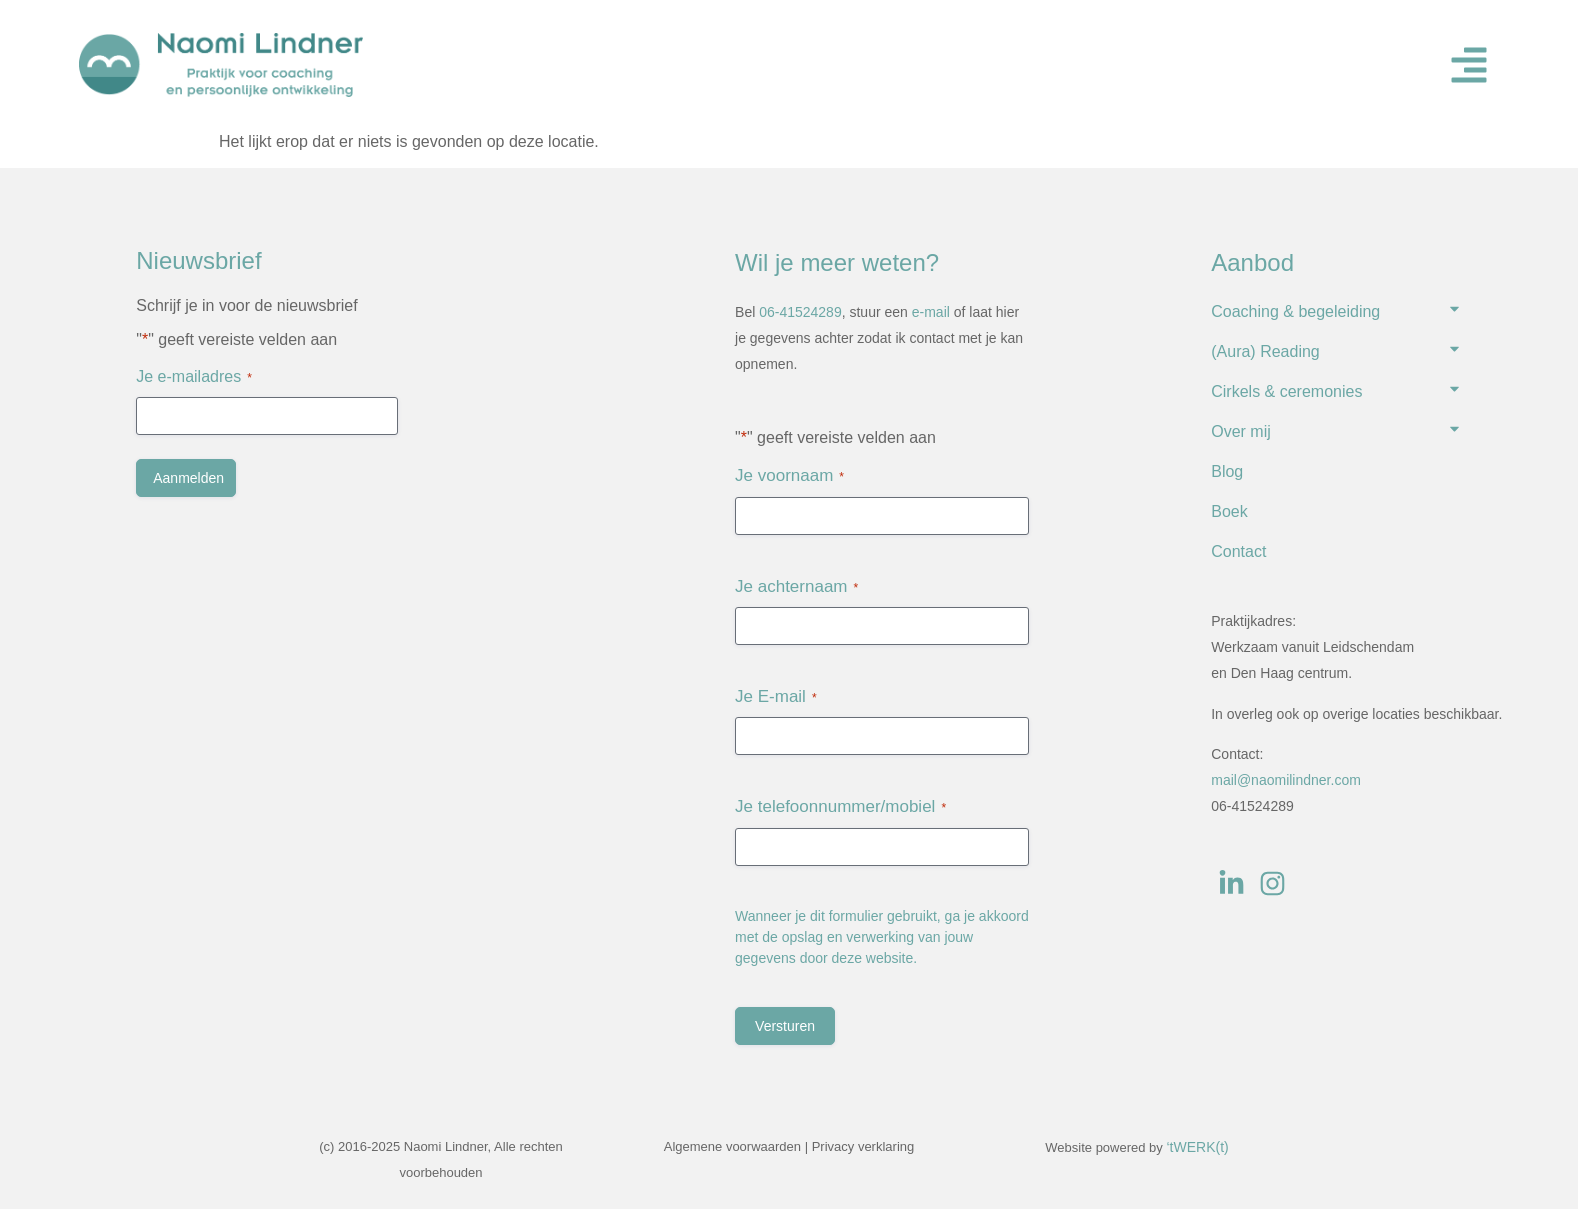 This screenshot has width=1578, height=1209. Describe the element at coordinates (789, 476) in the screenshot. I see `Je voornaam` at that location.